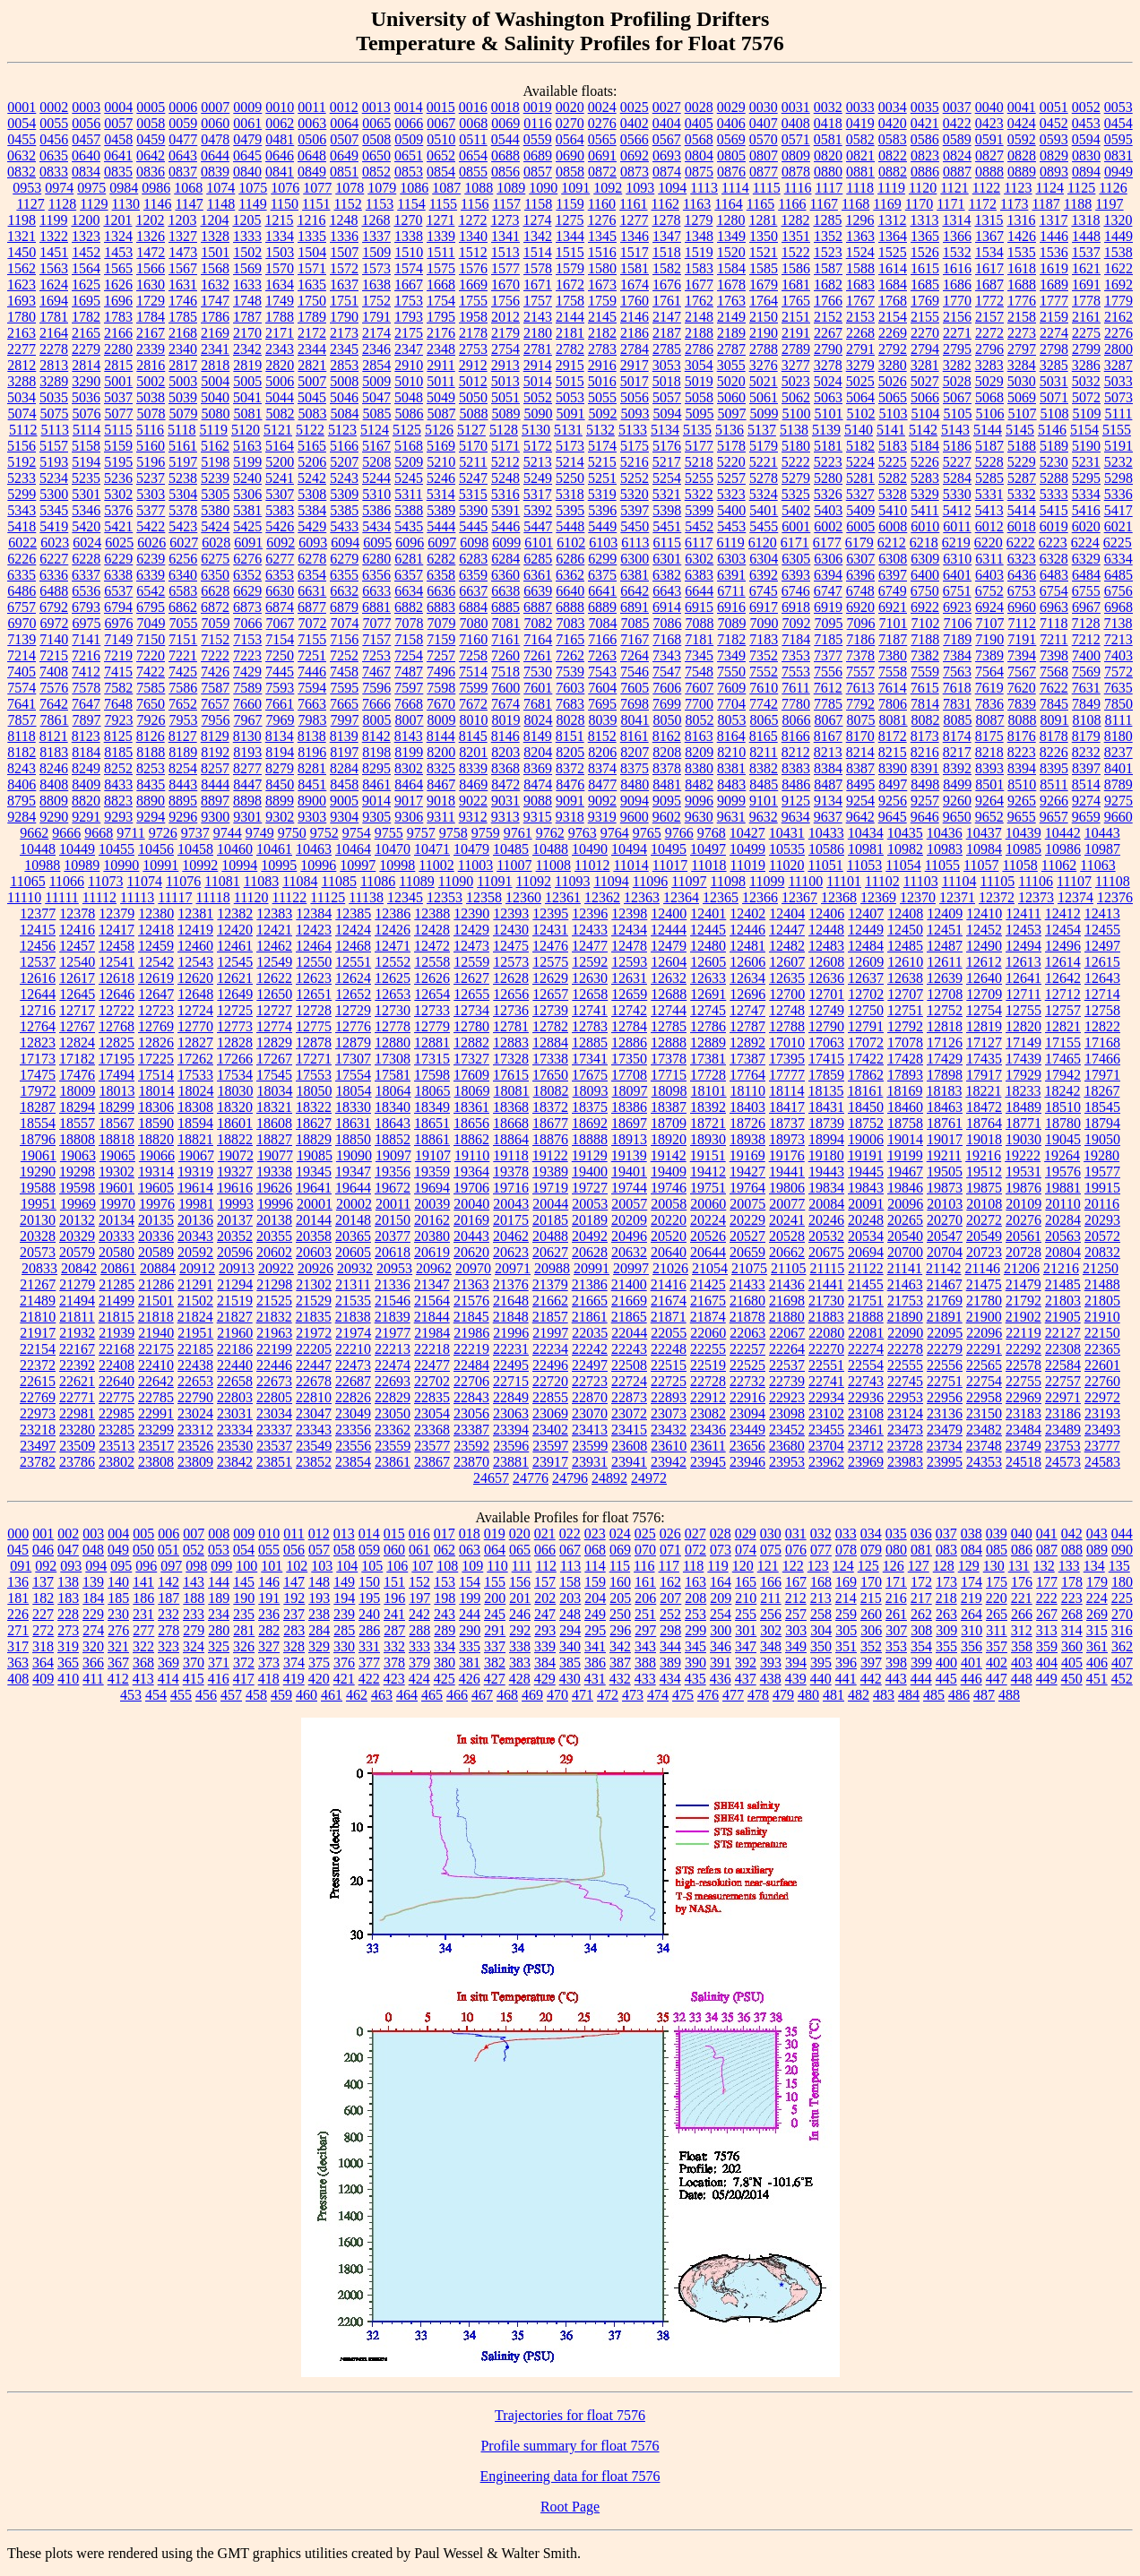 Image resolution: width=1140 pixels, height=2576 pixels. What do you see at coordinates (505, 510) in the screenshot?
I see `5391` at bounding box center [505, 510].